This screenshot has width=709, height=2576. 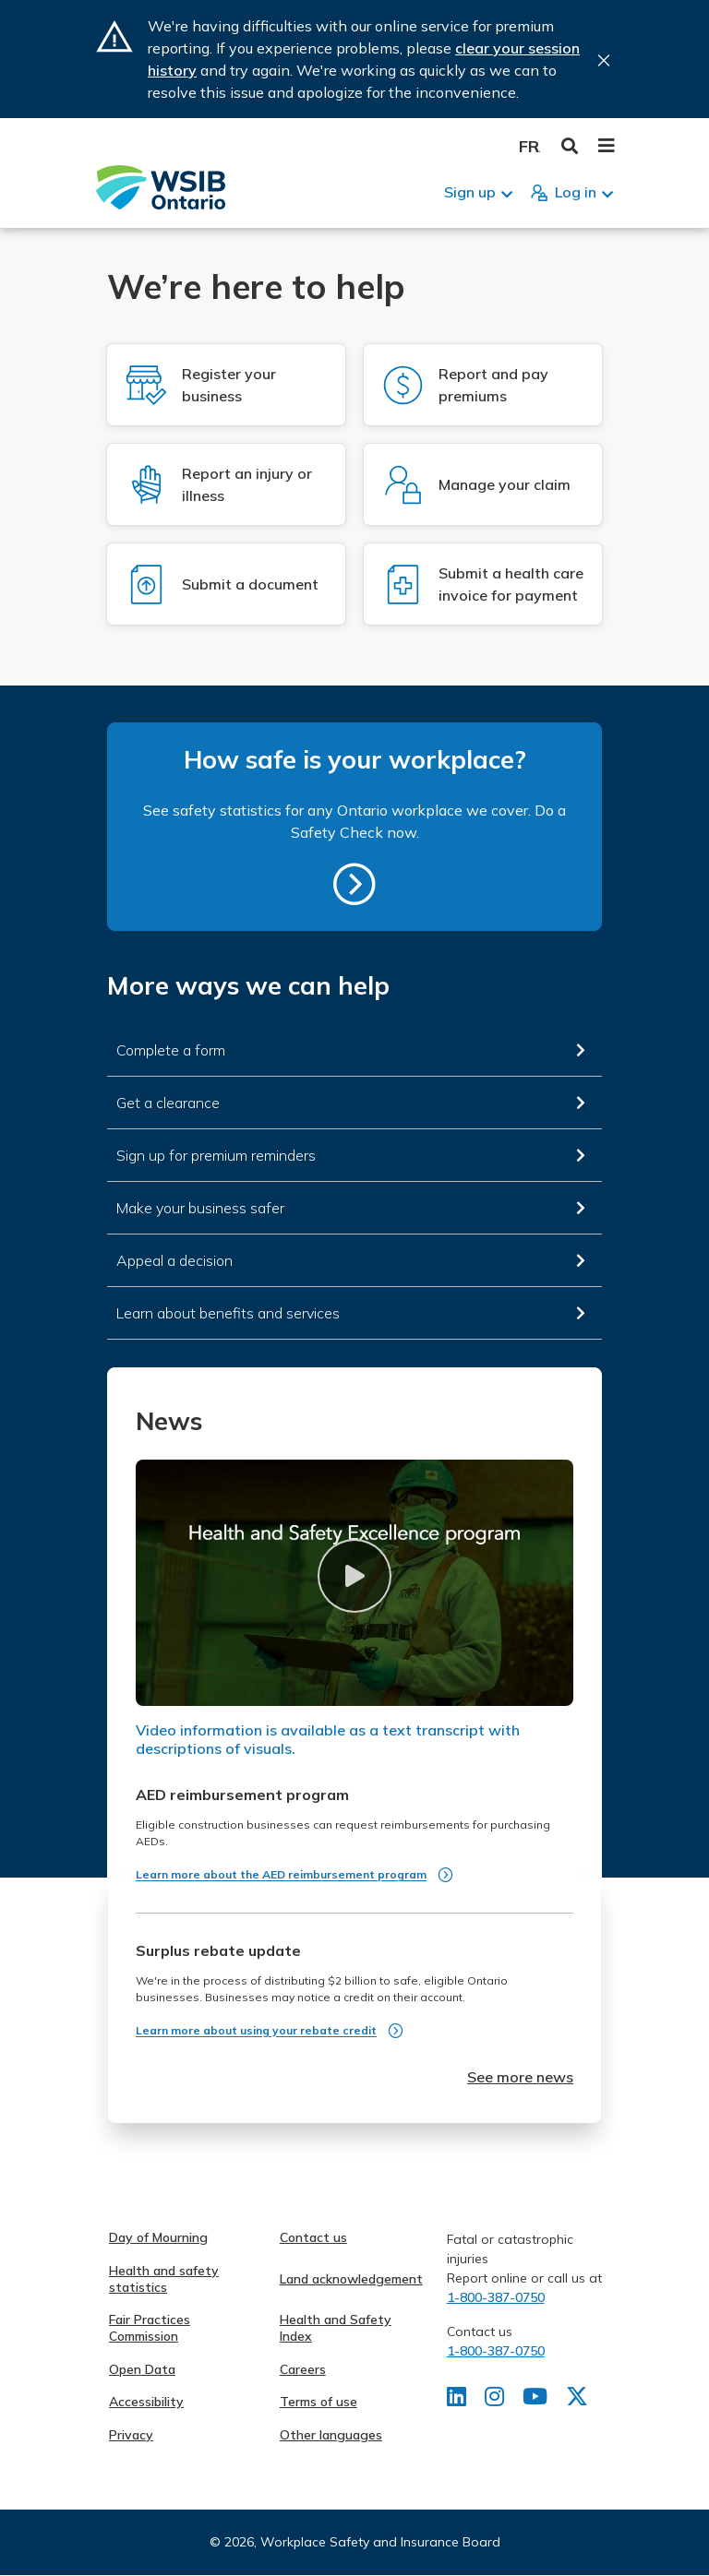 What do you see at coordinates (318, 2401) in the screenshot?
I see `Terms of use` at bounding box center [318, 2401].